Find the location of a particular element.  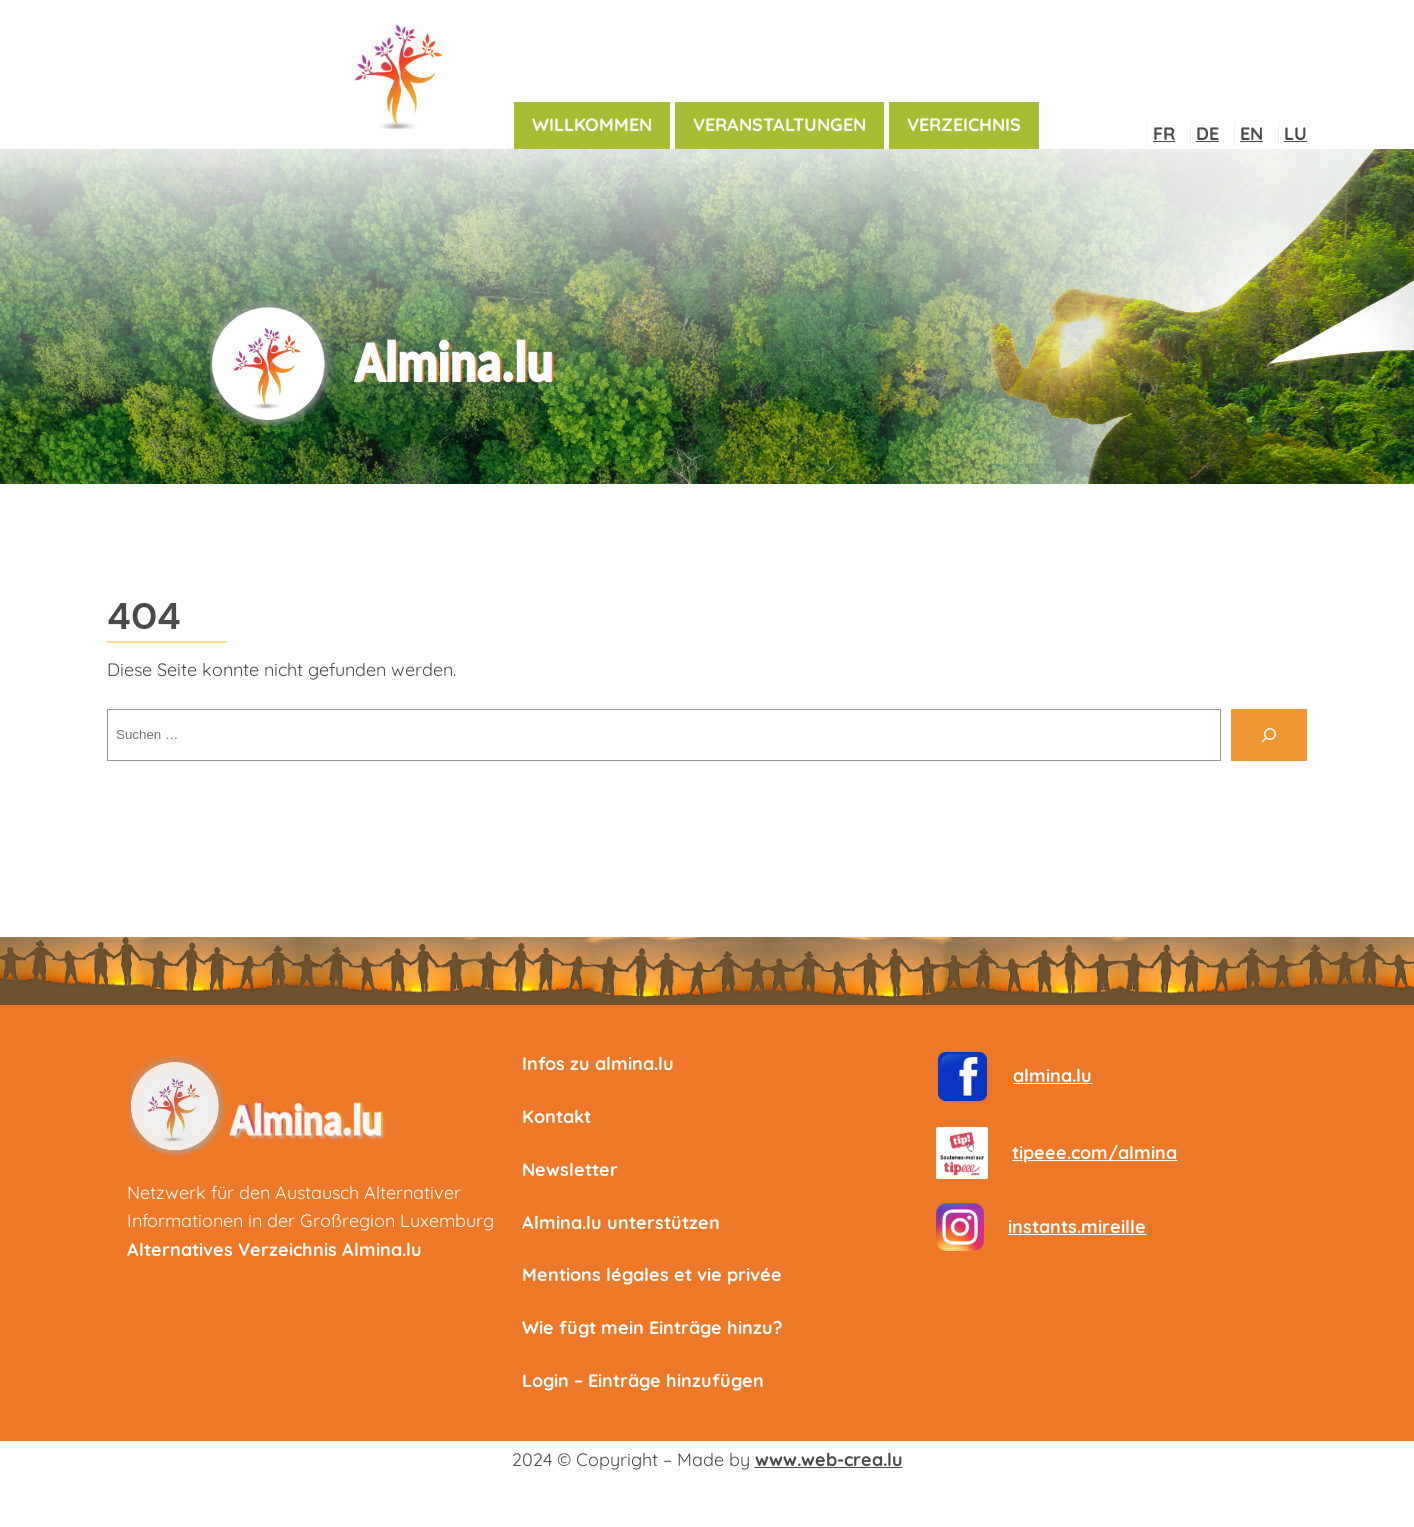

www.web-crea.lu is located at coordinates (829, 1459).